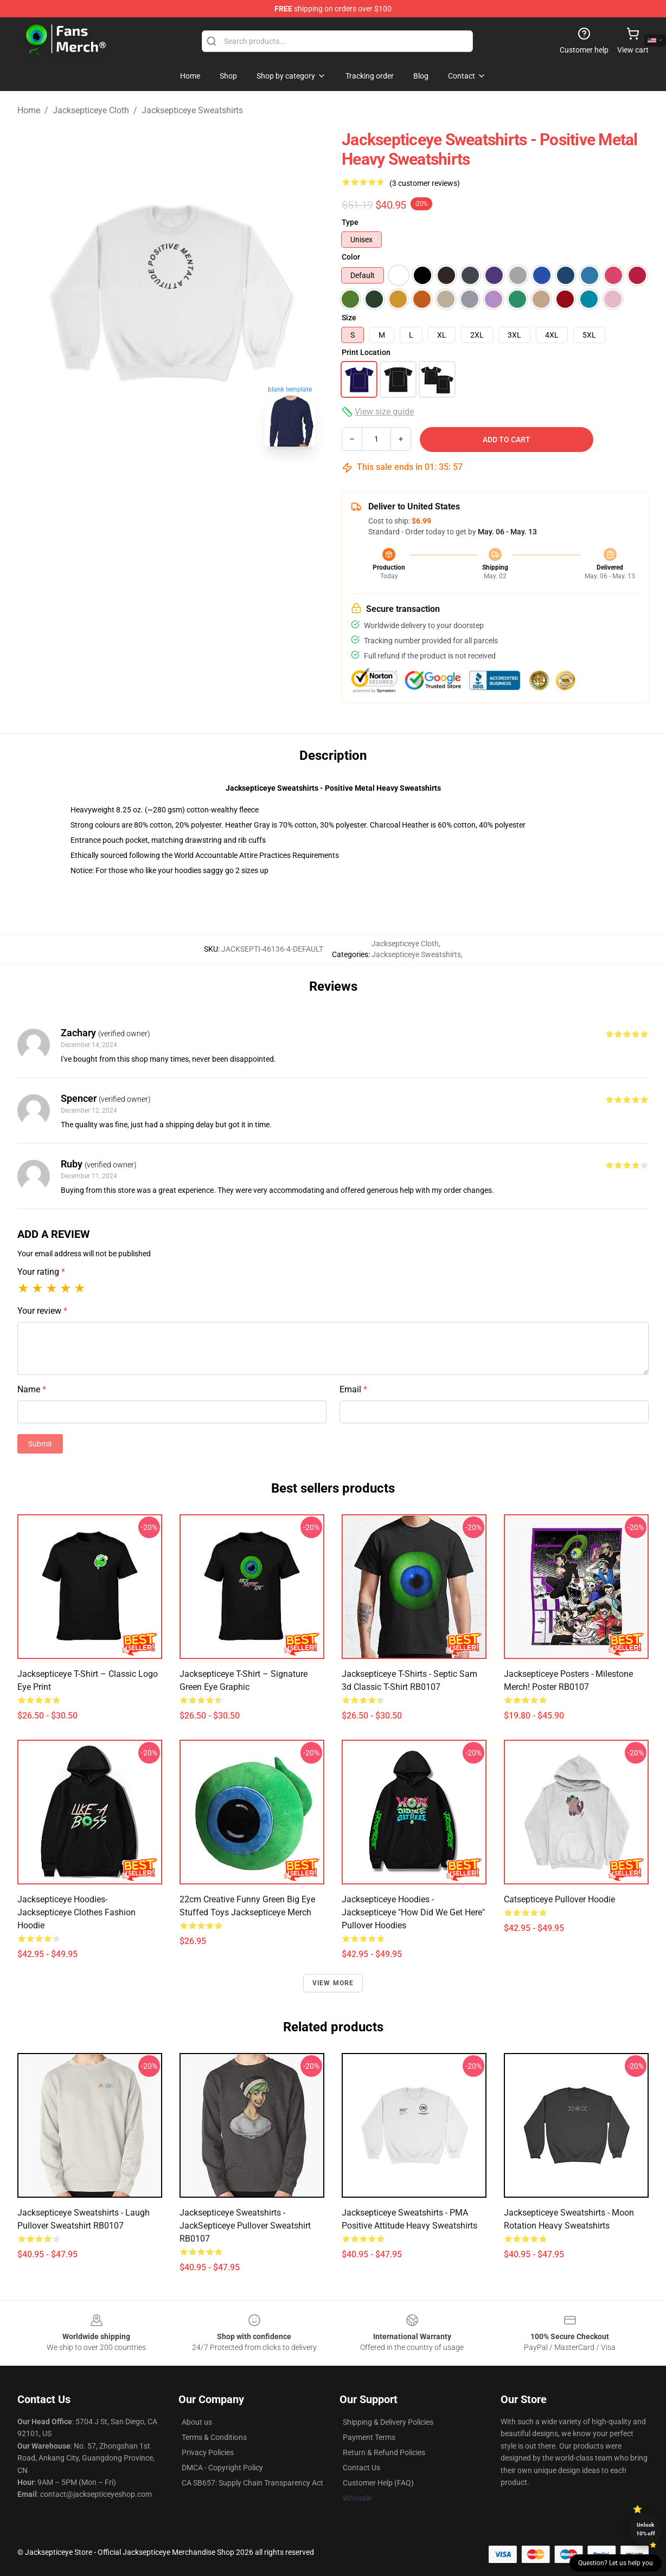  I want to click on Question? Let us help you [button], so click(615, 2563).